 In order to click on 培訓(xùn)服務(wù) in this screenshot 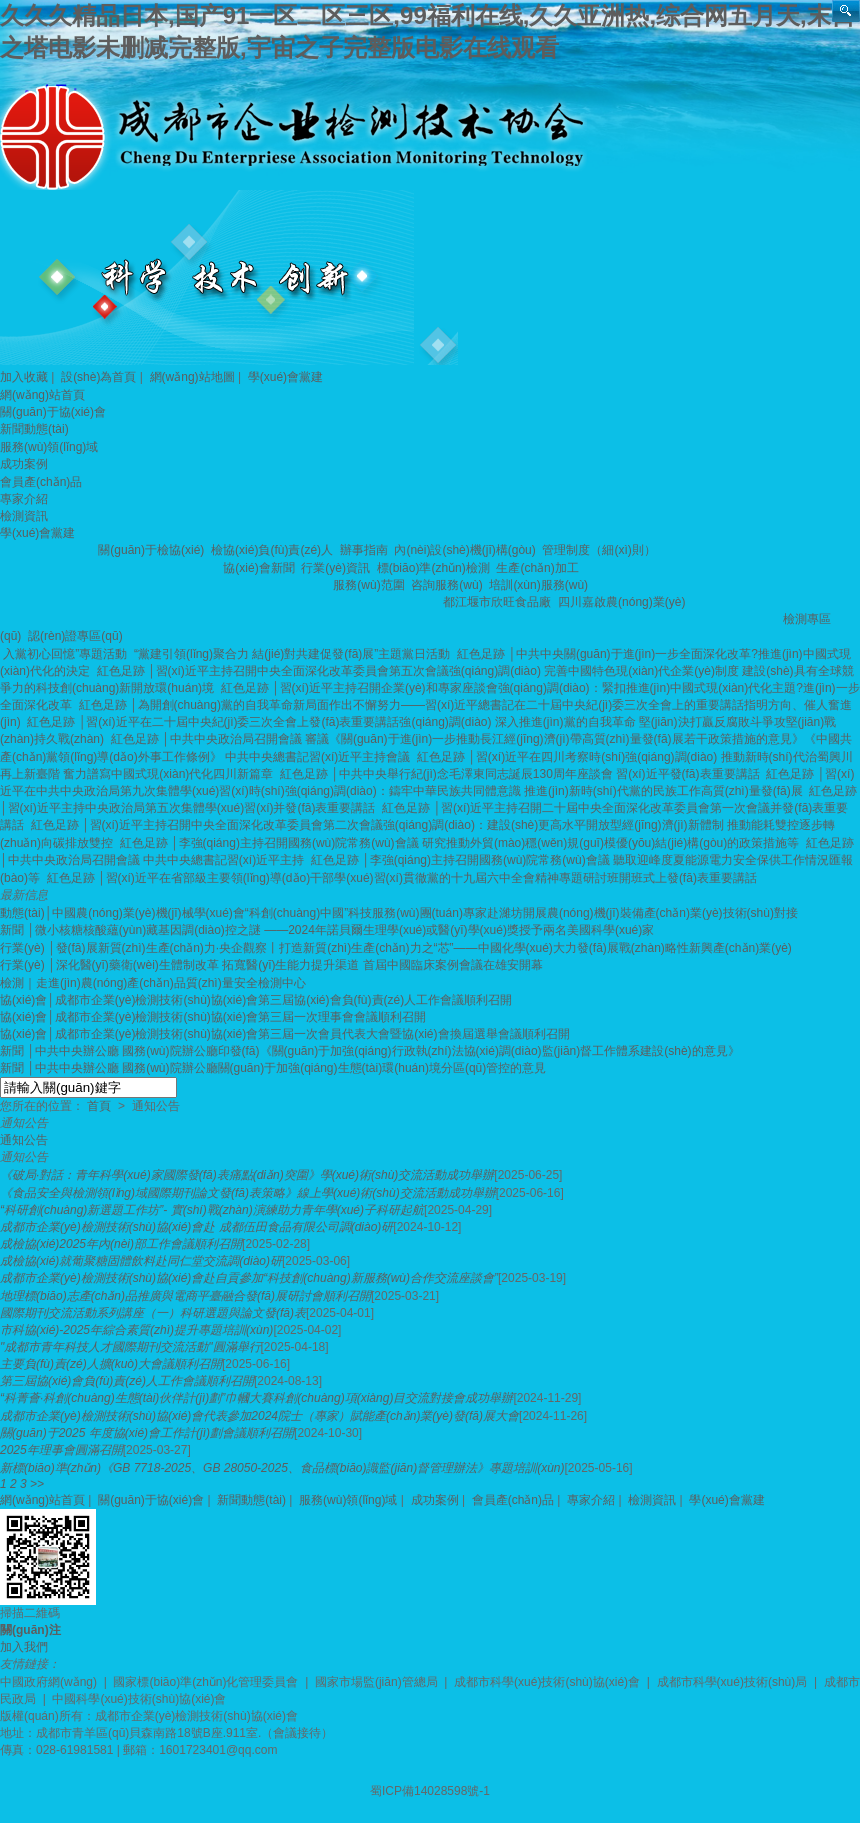, I will do `click(540, 585)`.